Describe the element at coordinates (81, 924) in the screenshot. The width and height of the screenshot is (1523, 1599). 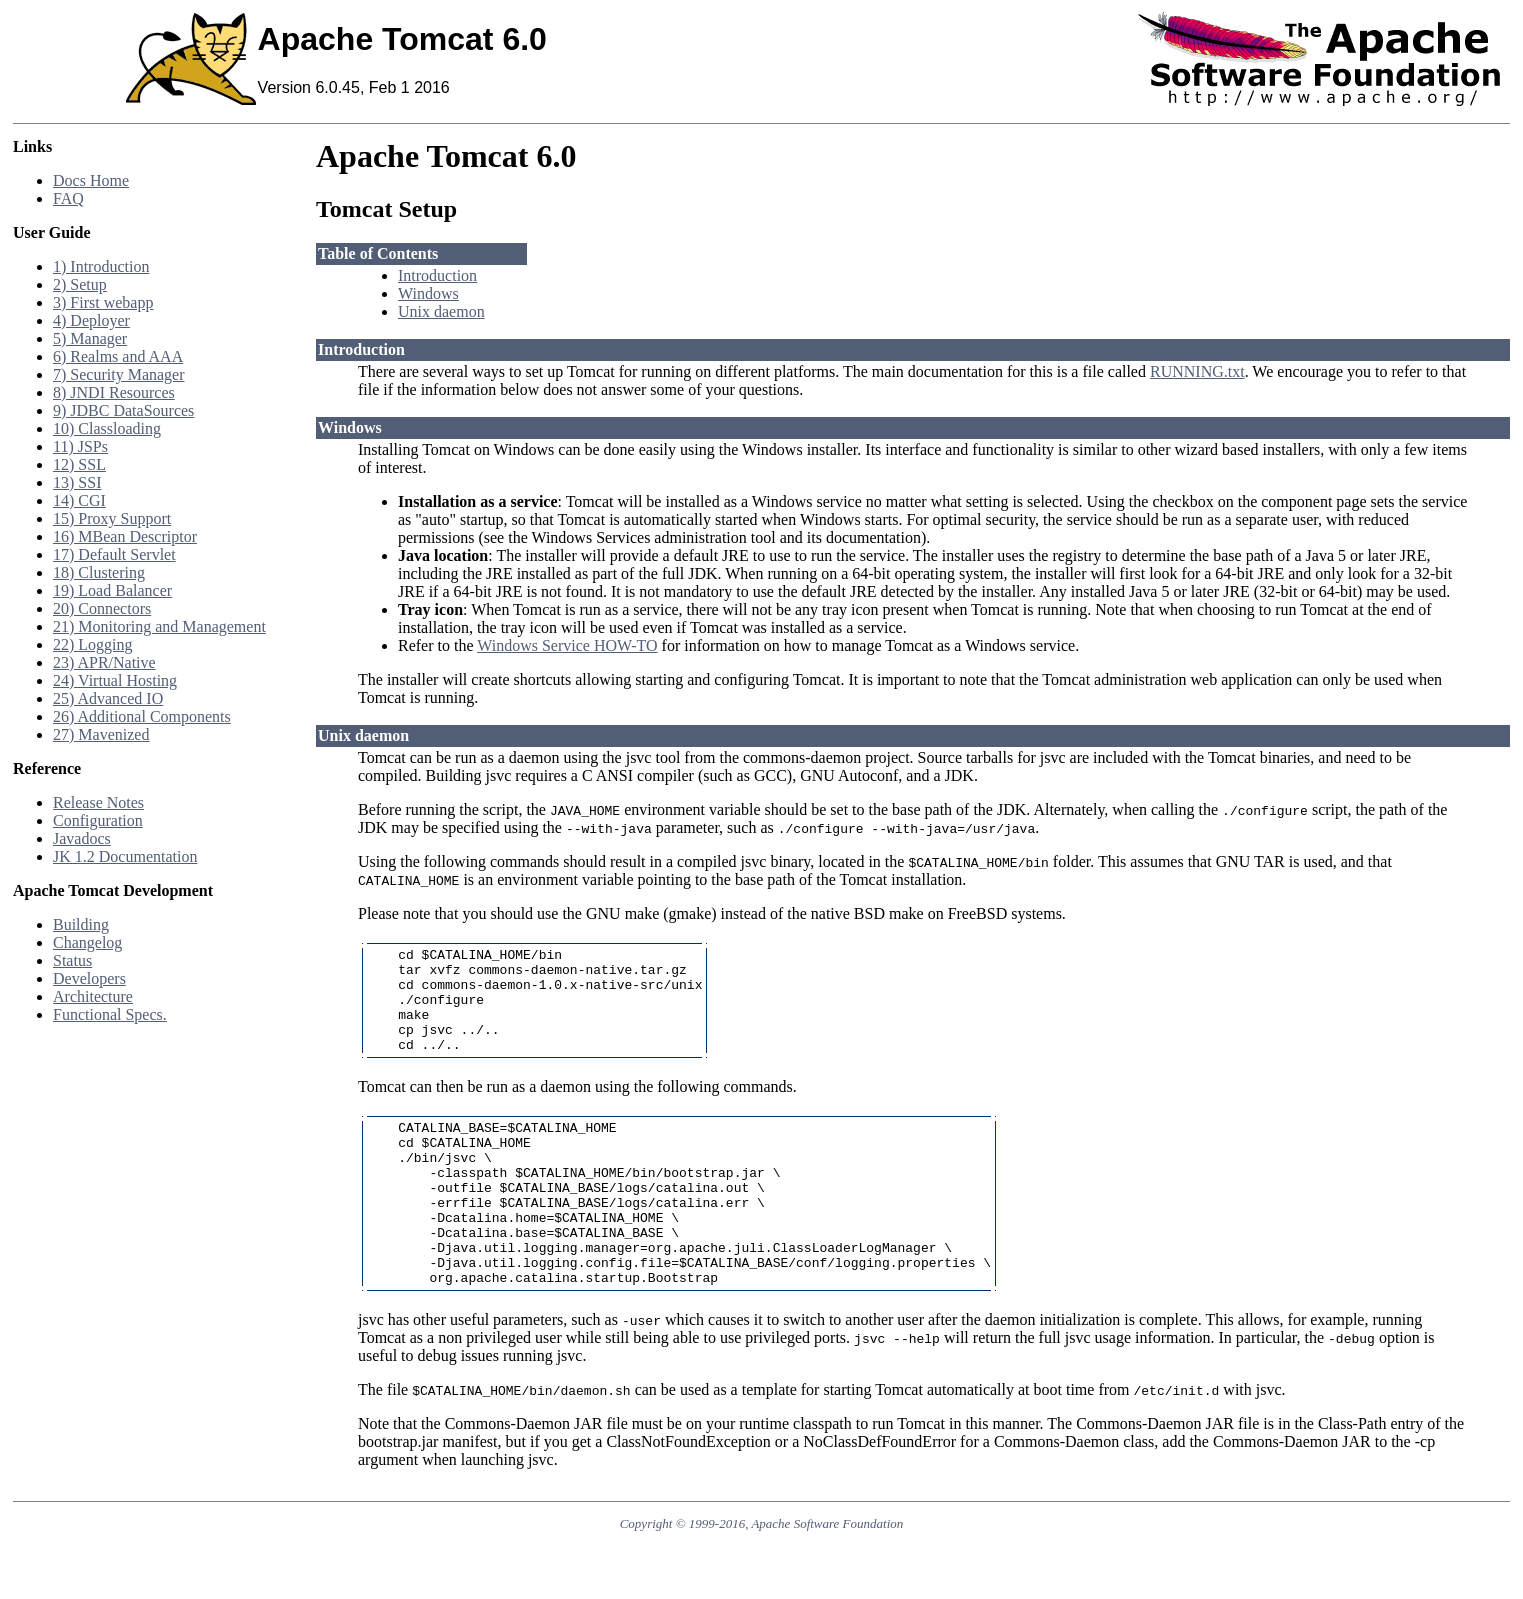
I see `Building` at that location.